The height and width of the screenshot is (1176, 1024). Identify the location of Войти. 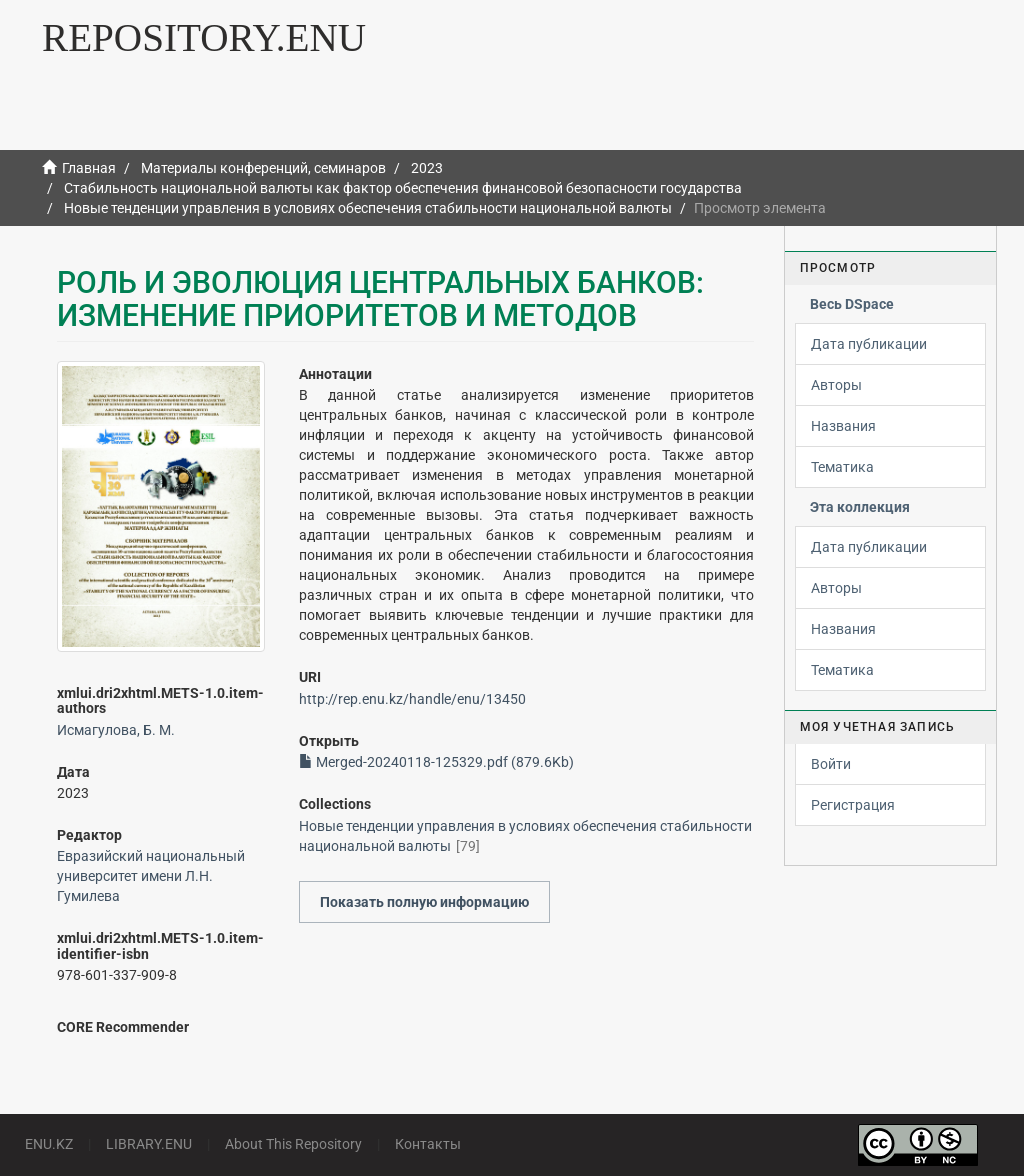
(831, 764).